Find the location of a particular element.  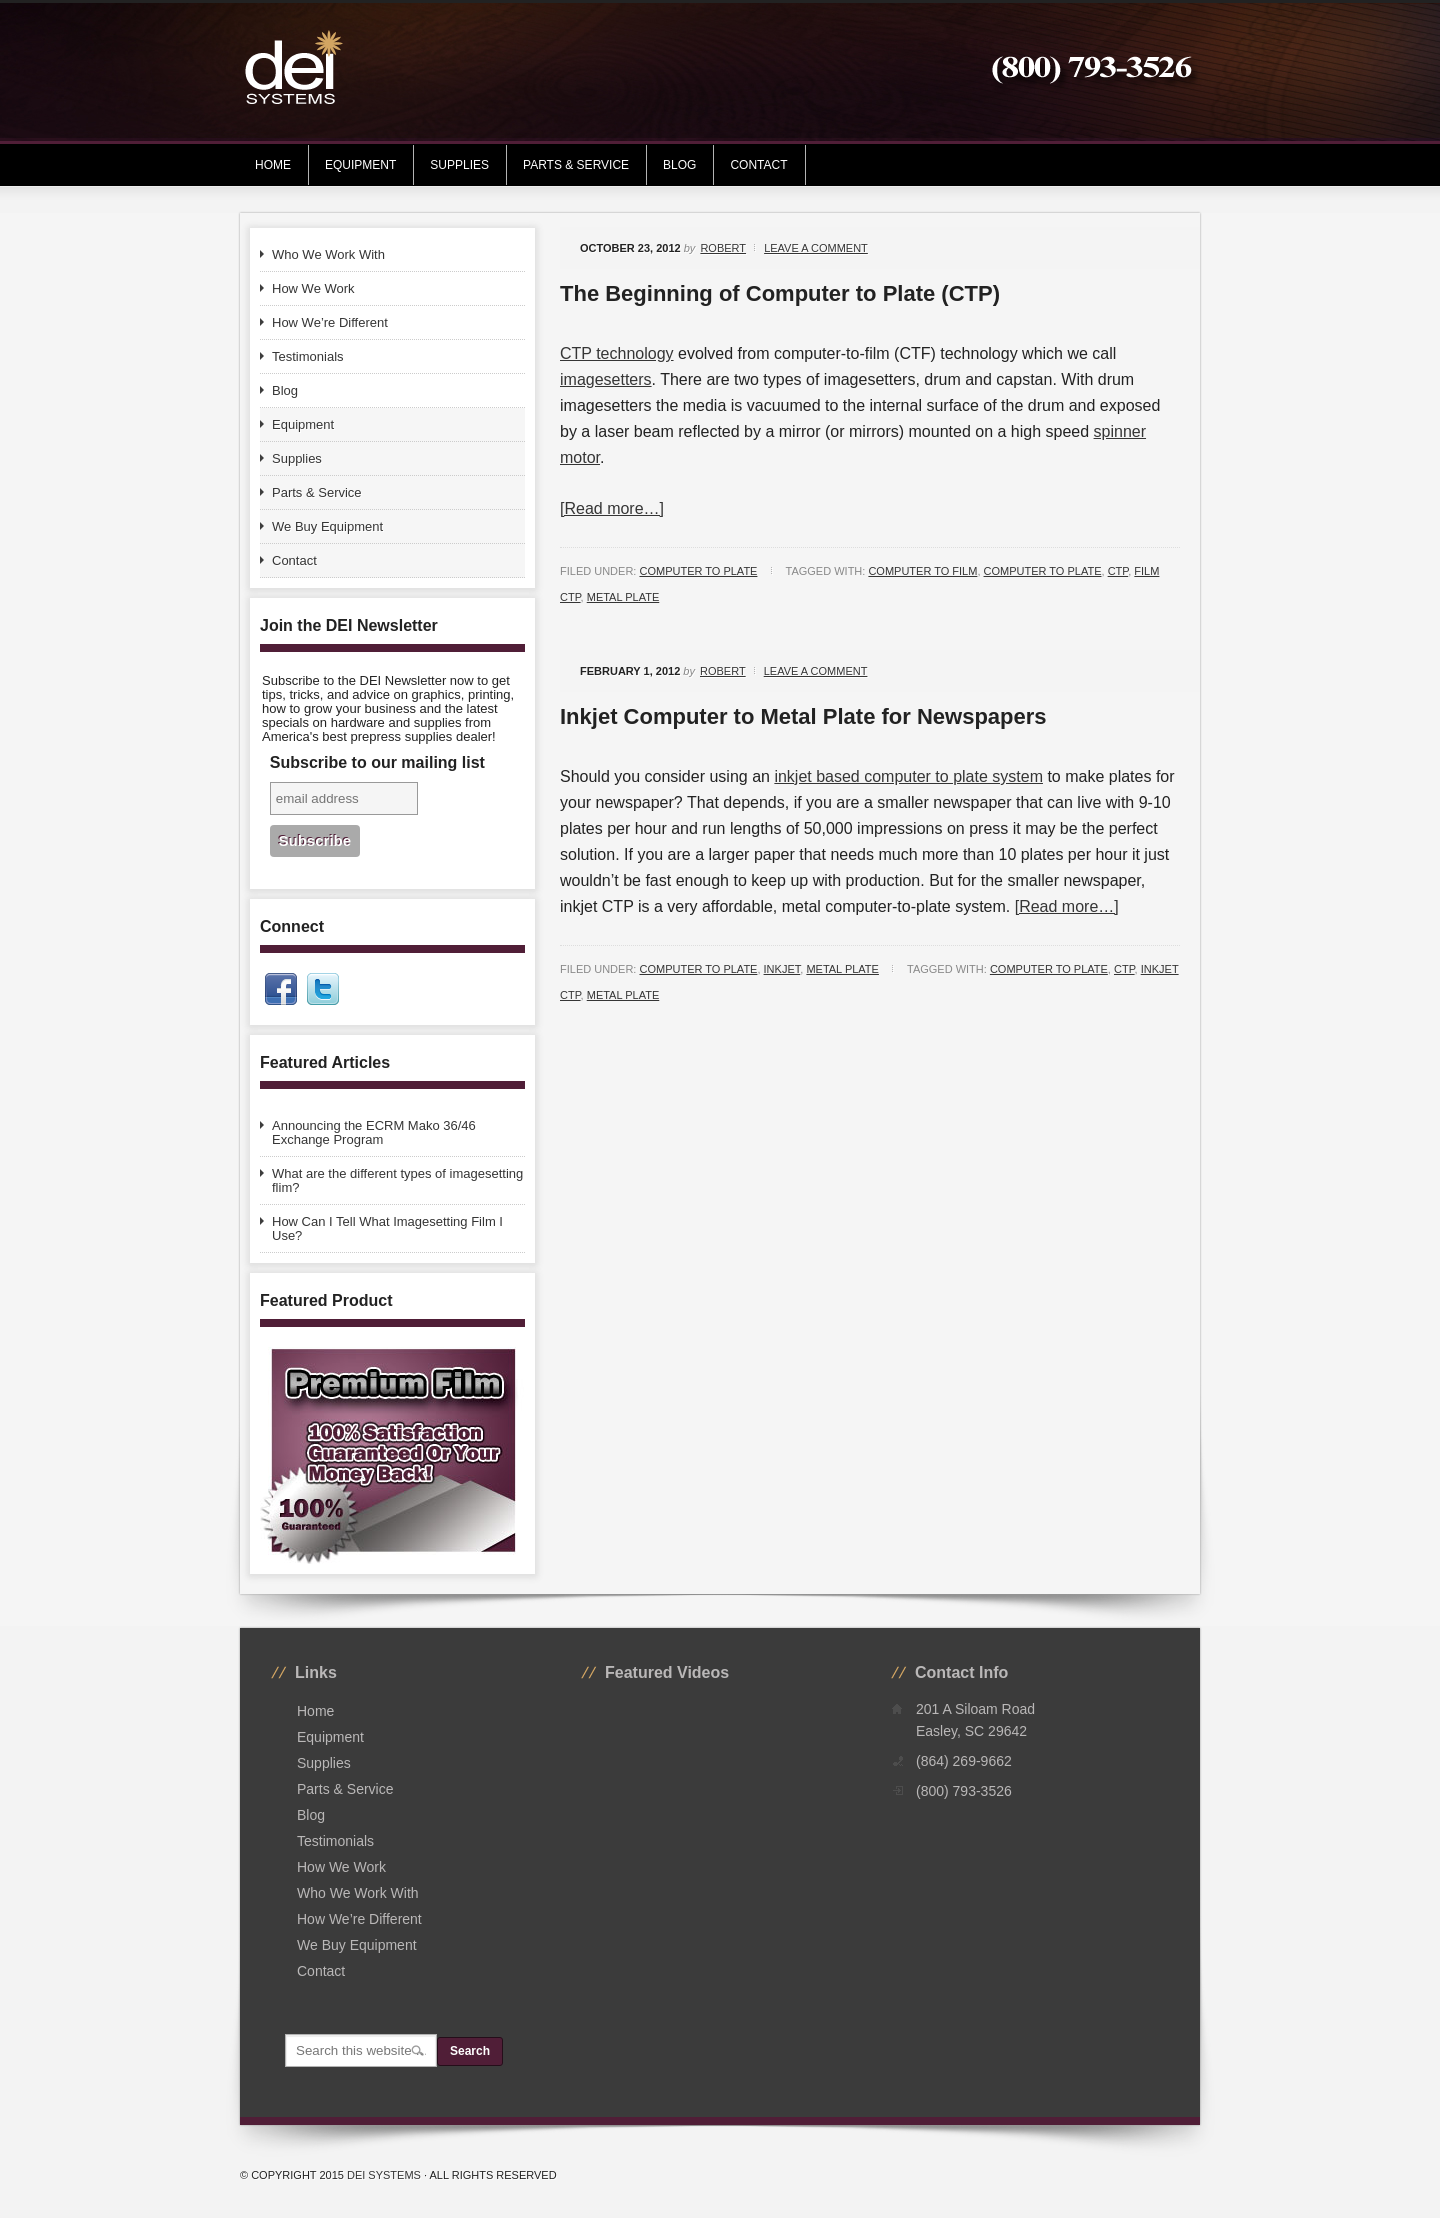

We Buy Equipment is located at coordinates (327, 526).